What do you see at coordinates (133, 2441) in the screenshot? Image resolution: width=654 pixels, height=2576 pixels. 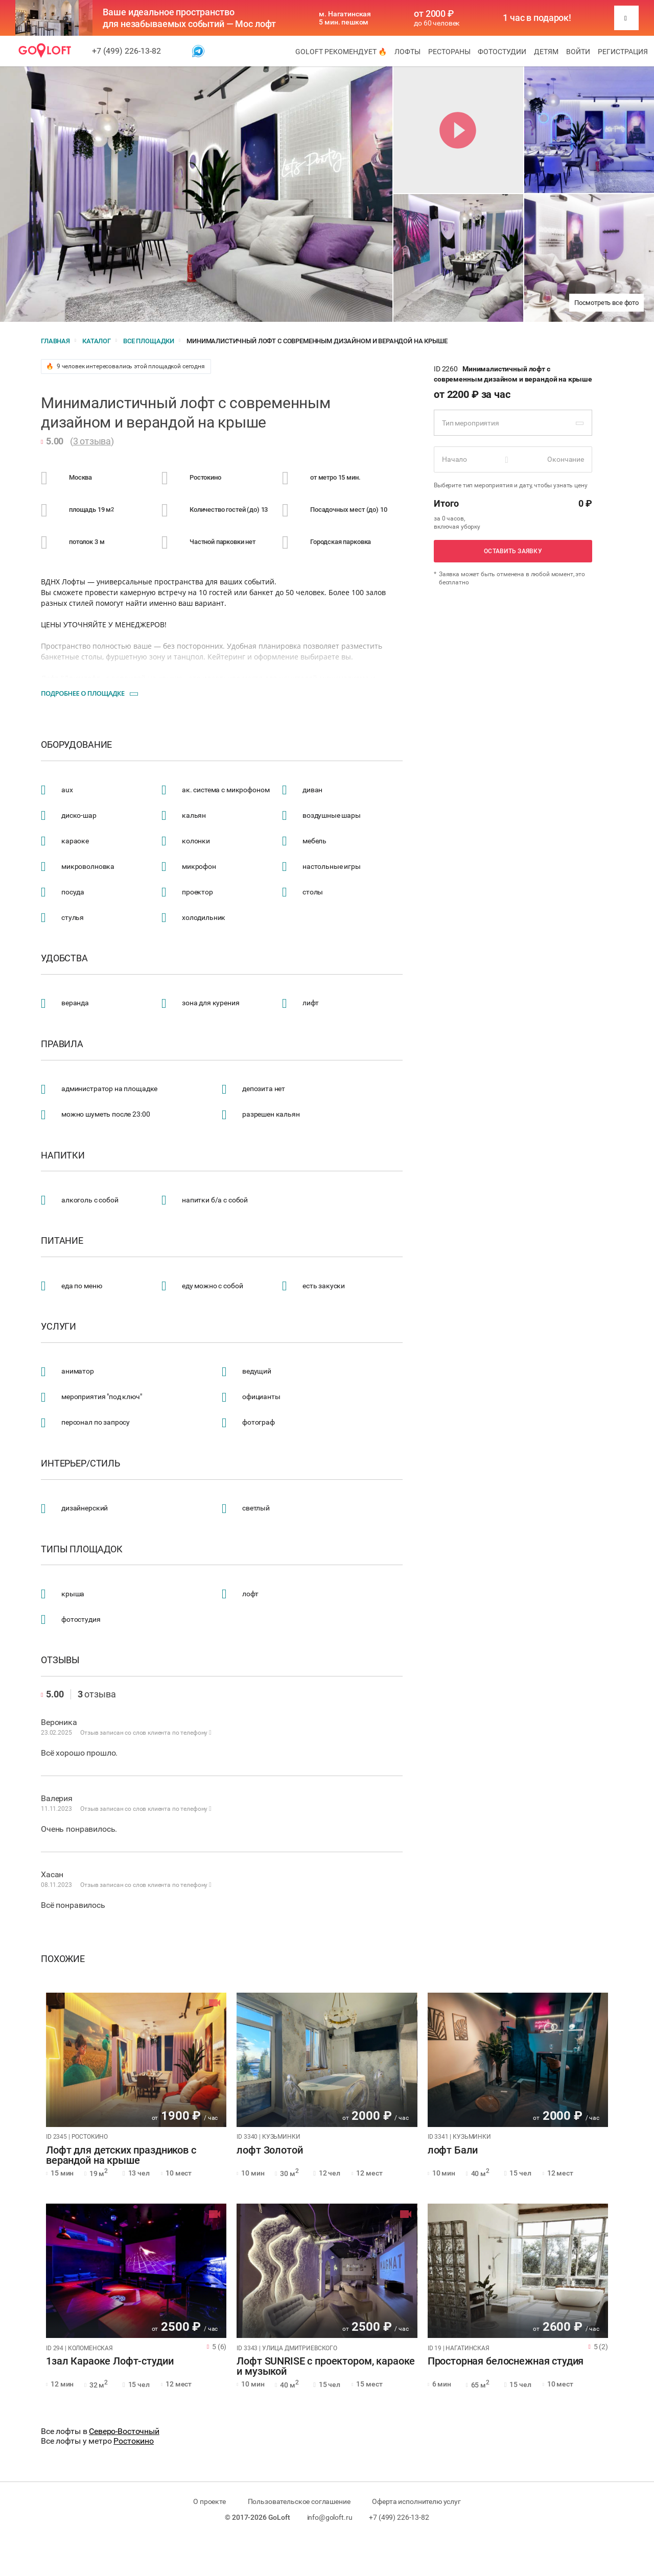 I see `Ростокино` at bounding box center [133, 2441].